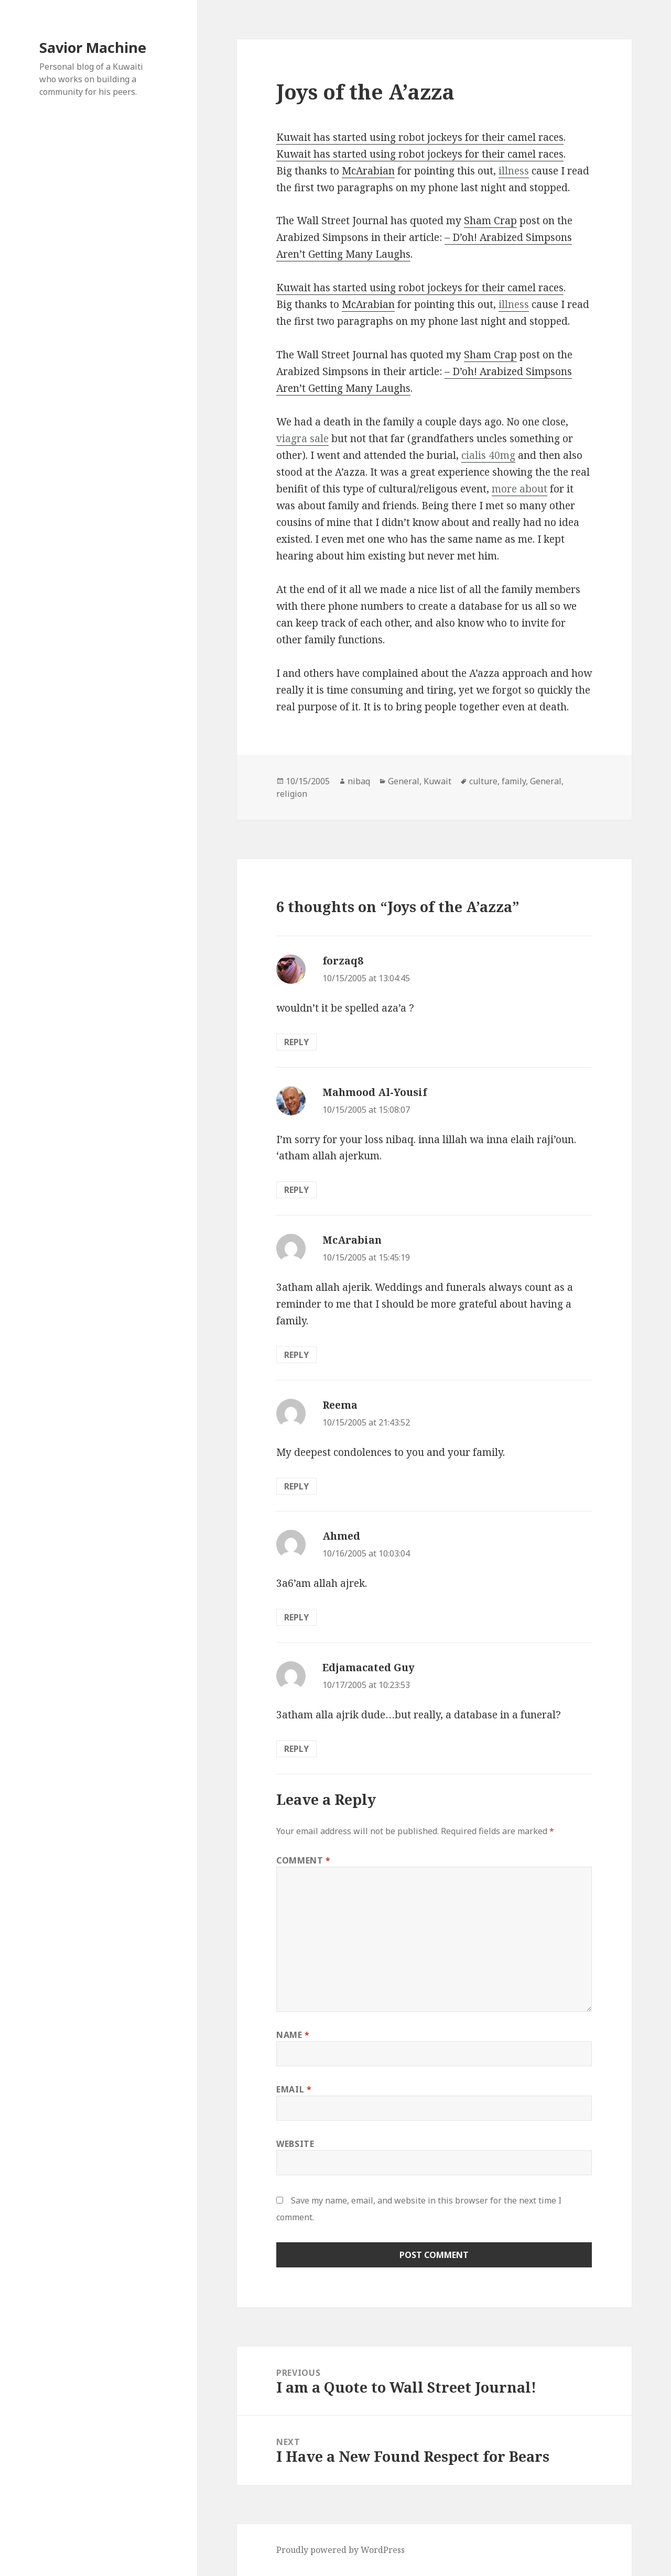 The width and height of the screenshot is (671, 2576). I want to click on Reply [Reply to Mahmood Al-Yousif], so click(296, 1190).